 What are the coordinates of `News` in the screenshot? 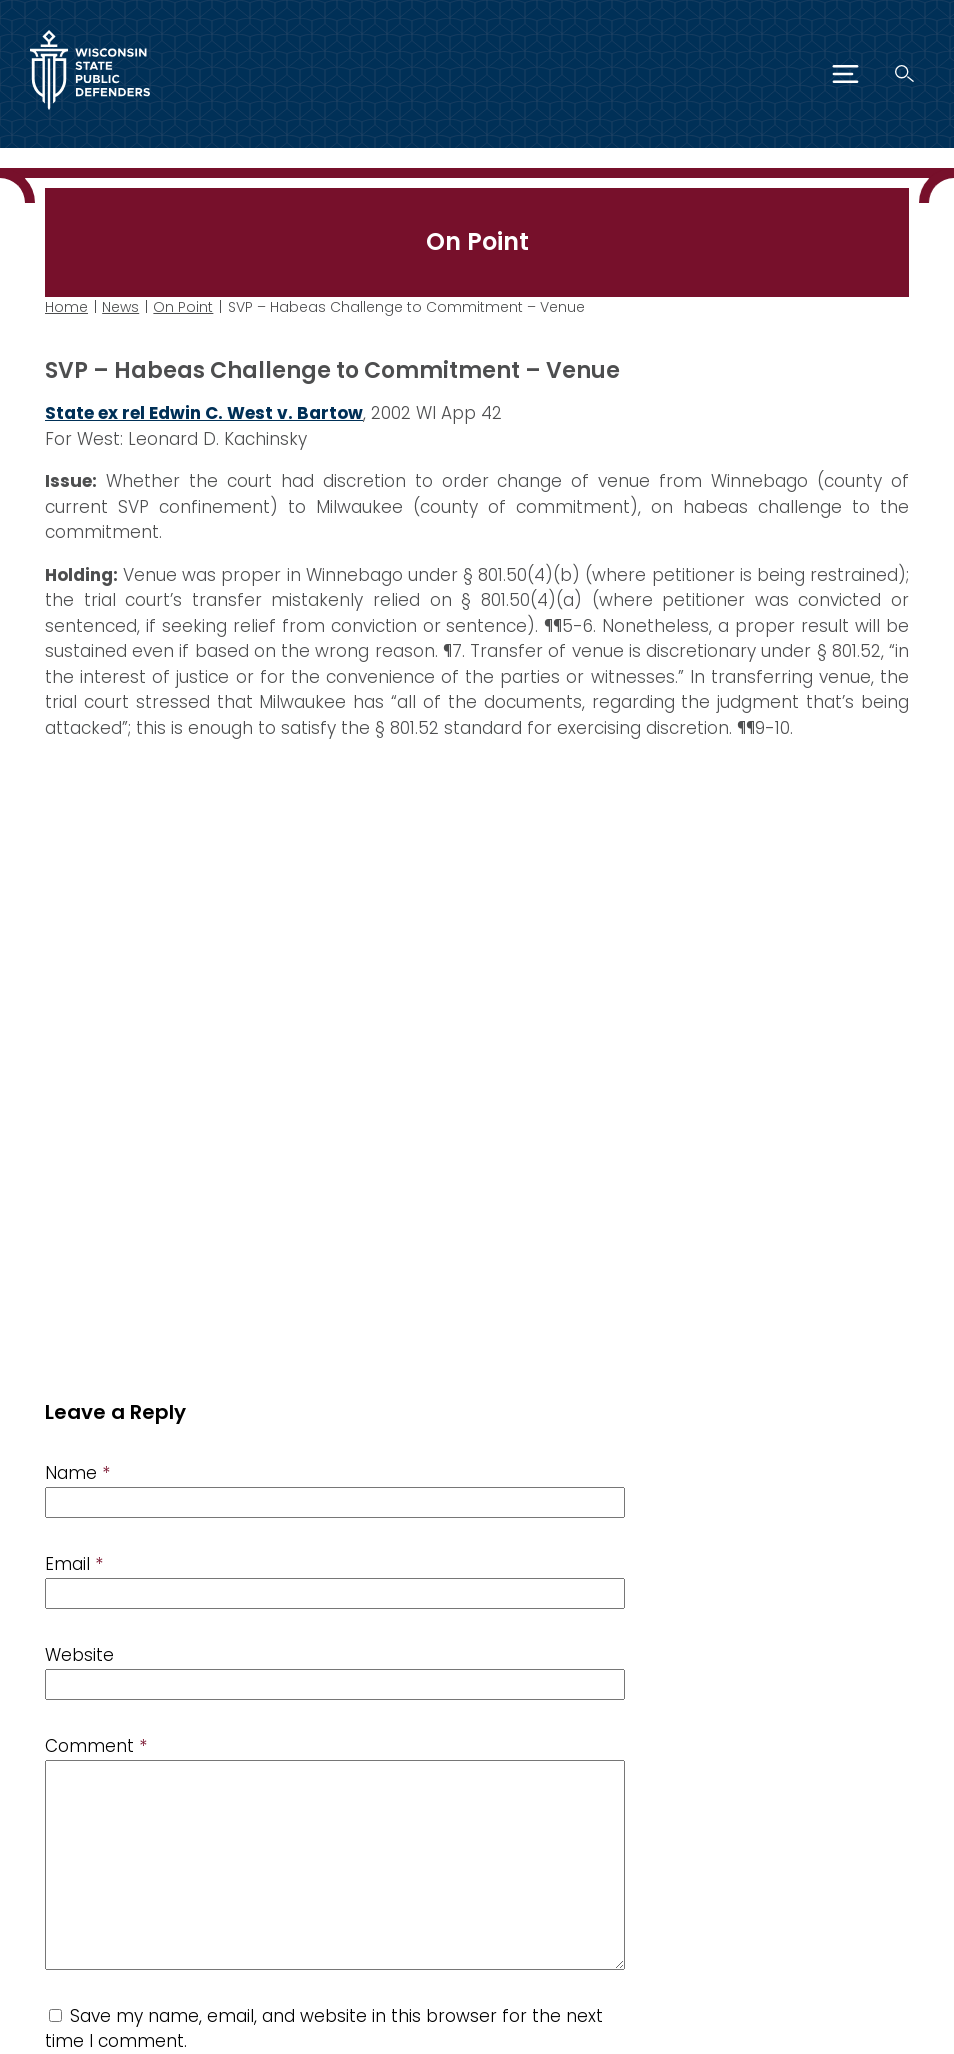 It's located at (120, 307).